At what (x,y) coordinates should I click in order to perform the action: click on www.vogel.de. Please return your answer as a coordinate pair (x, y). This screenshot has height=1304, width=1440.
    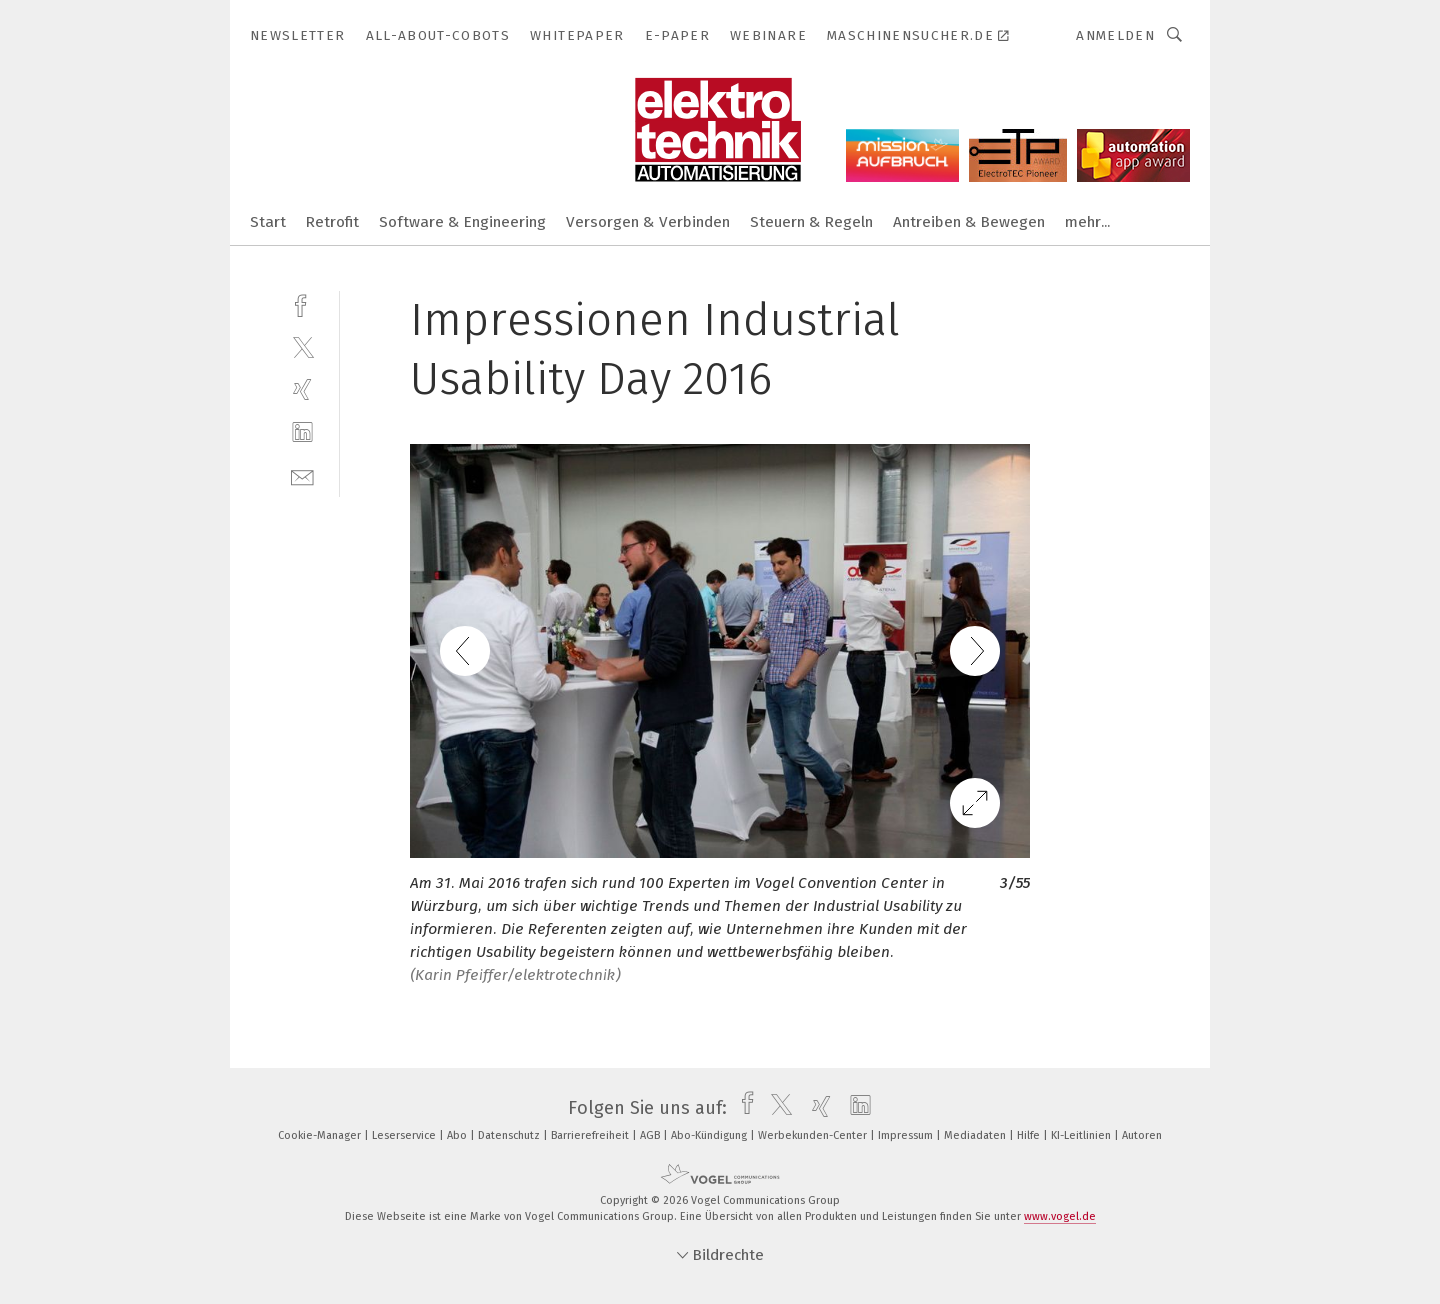
    Looking at the image, I should click on (1060, 1216).